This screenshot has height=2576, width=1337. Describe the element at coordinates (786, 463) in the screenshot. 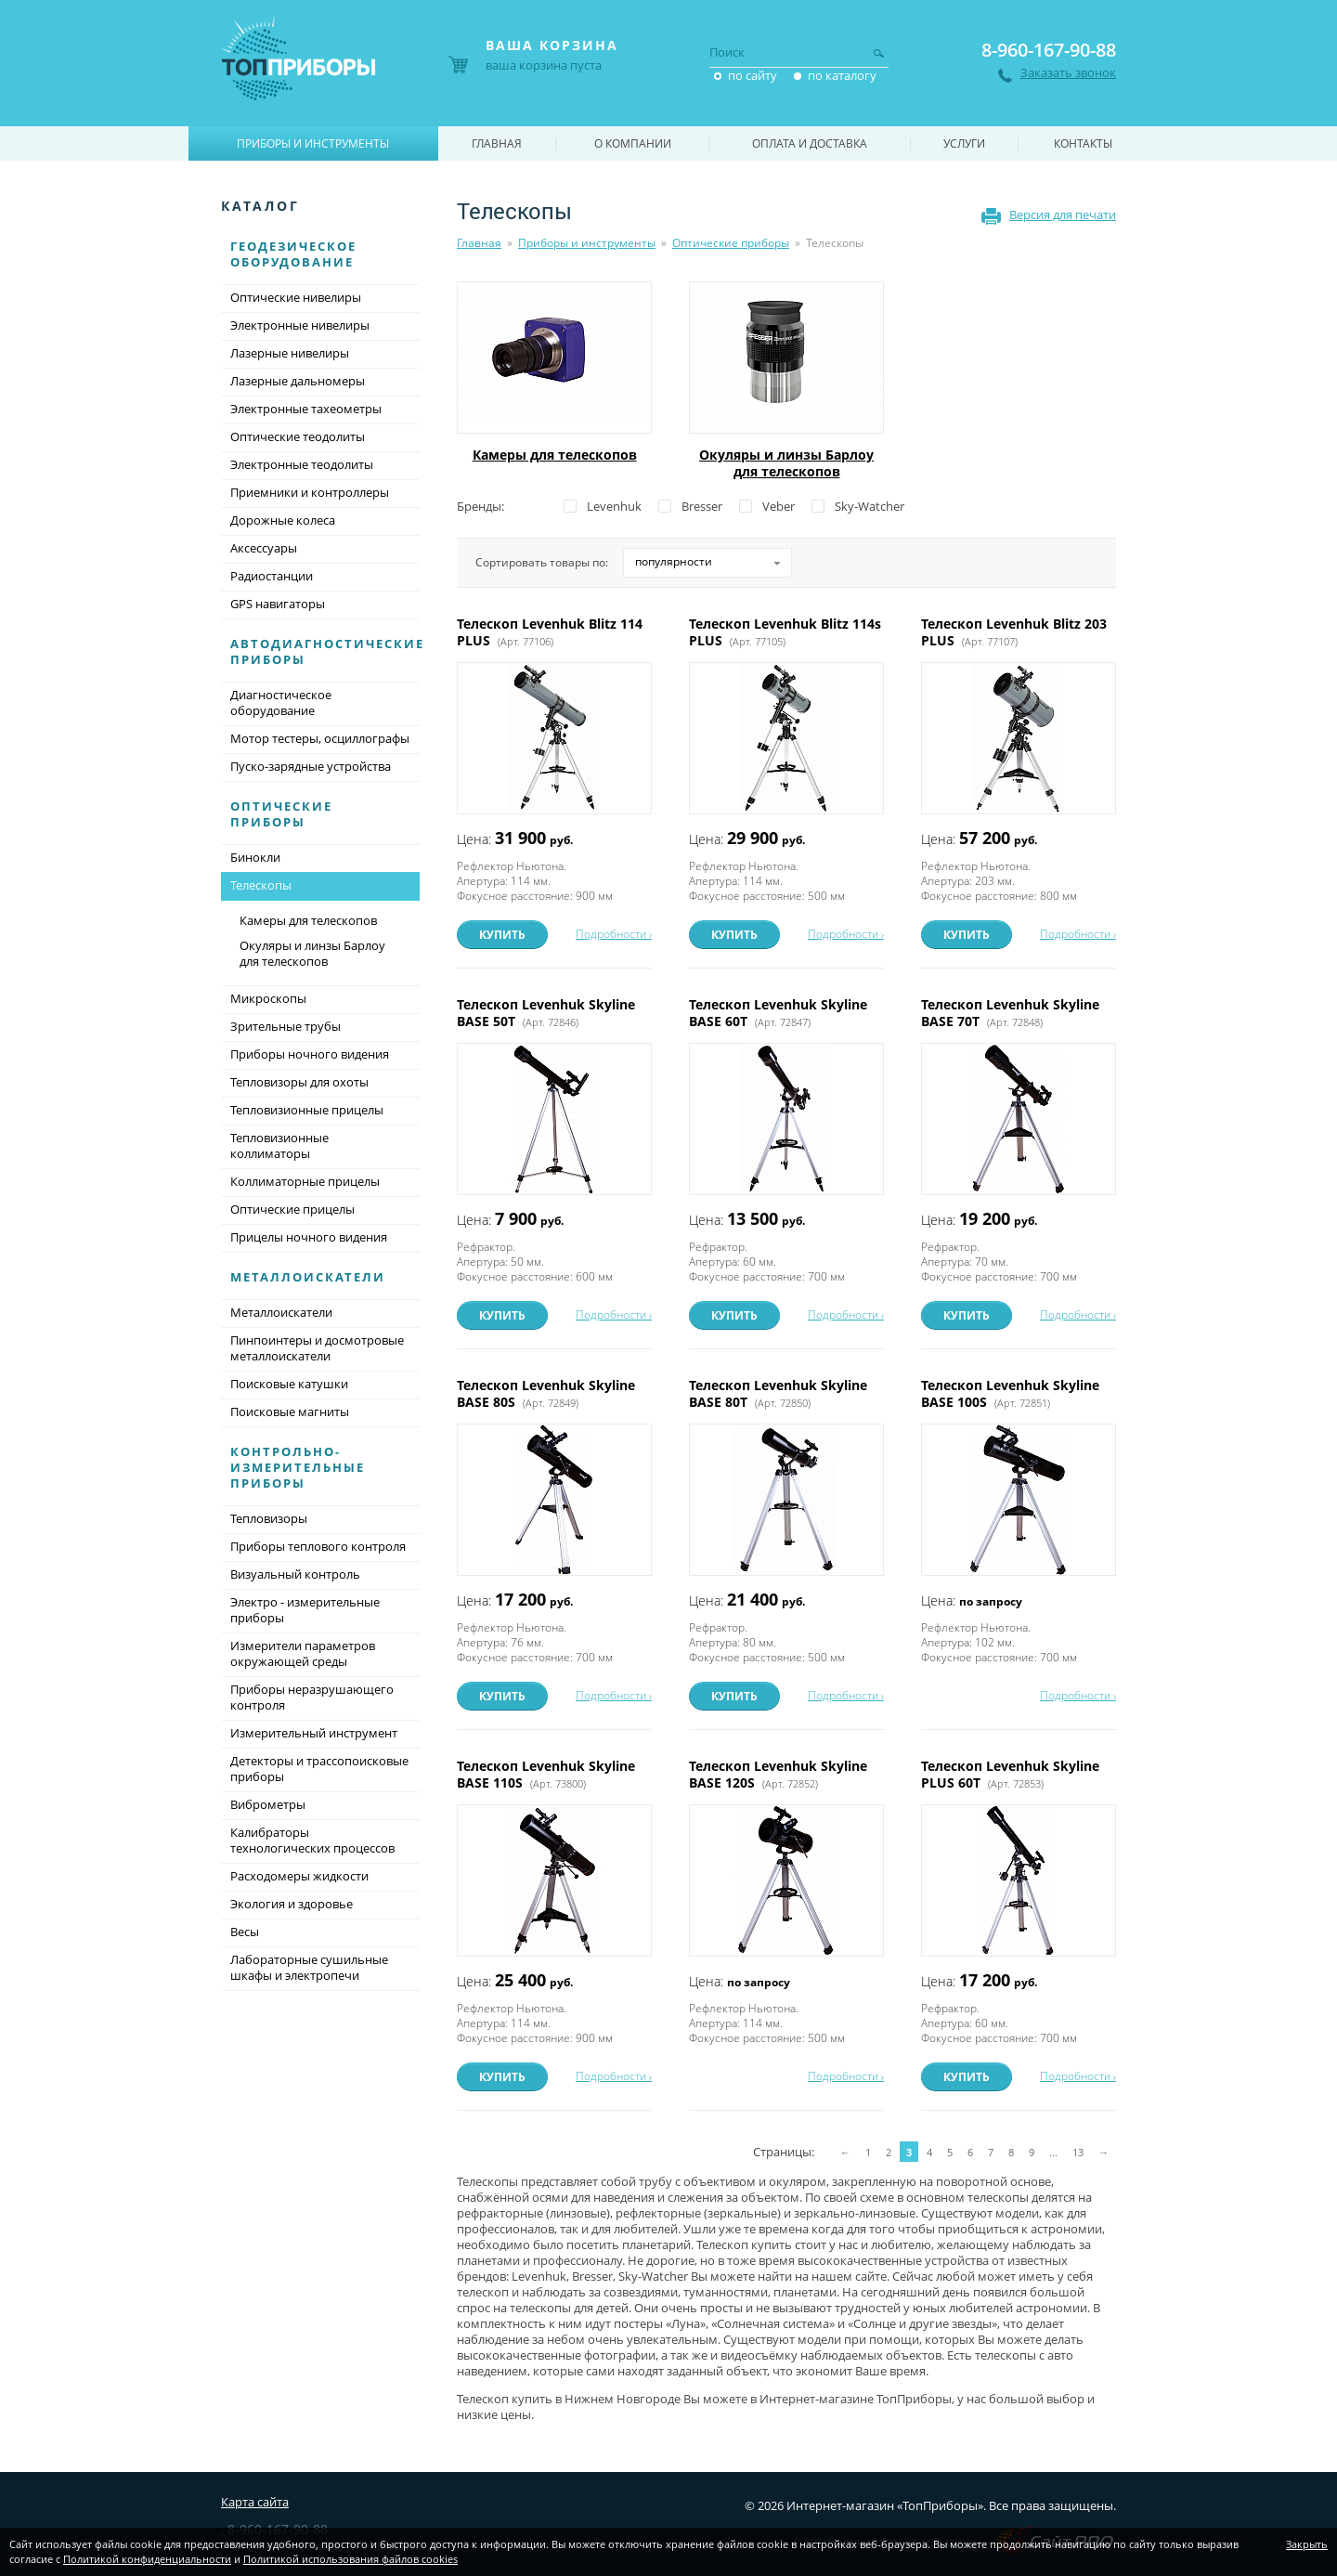

I see `Окуляры и линзы Барлоу для телескопов` at that location.